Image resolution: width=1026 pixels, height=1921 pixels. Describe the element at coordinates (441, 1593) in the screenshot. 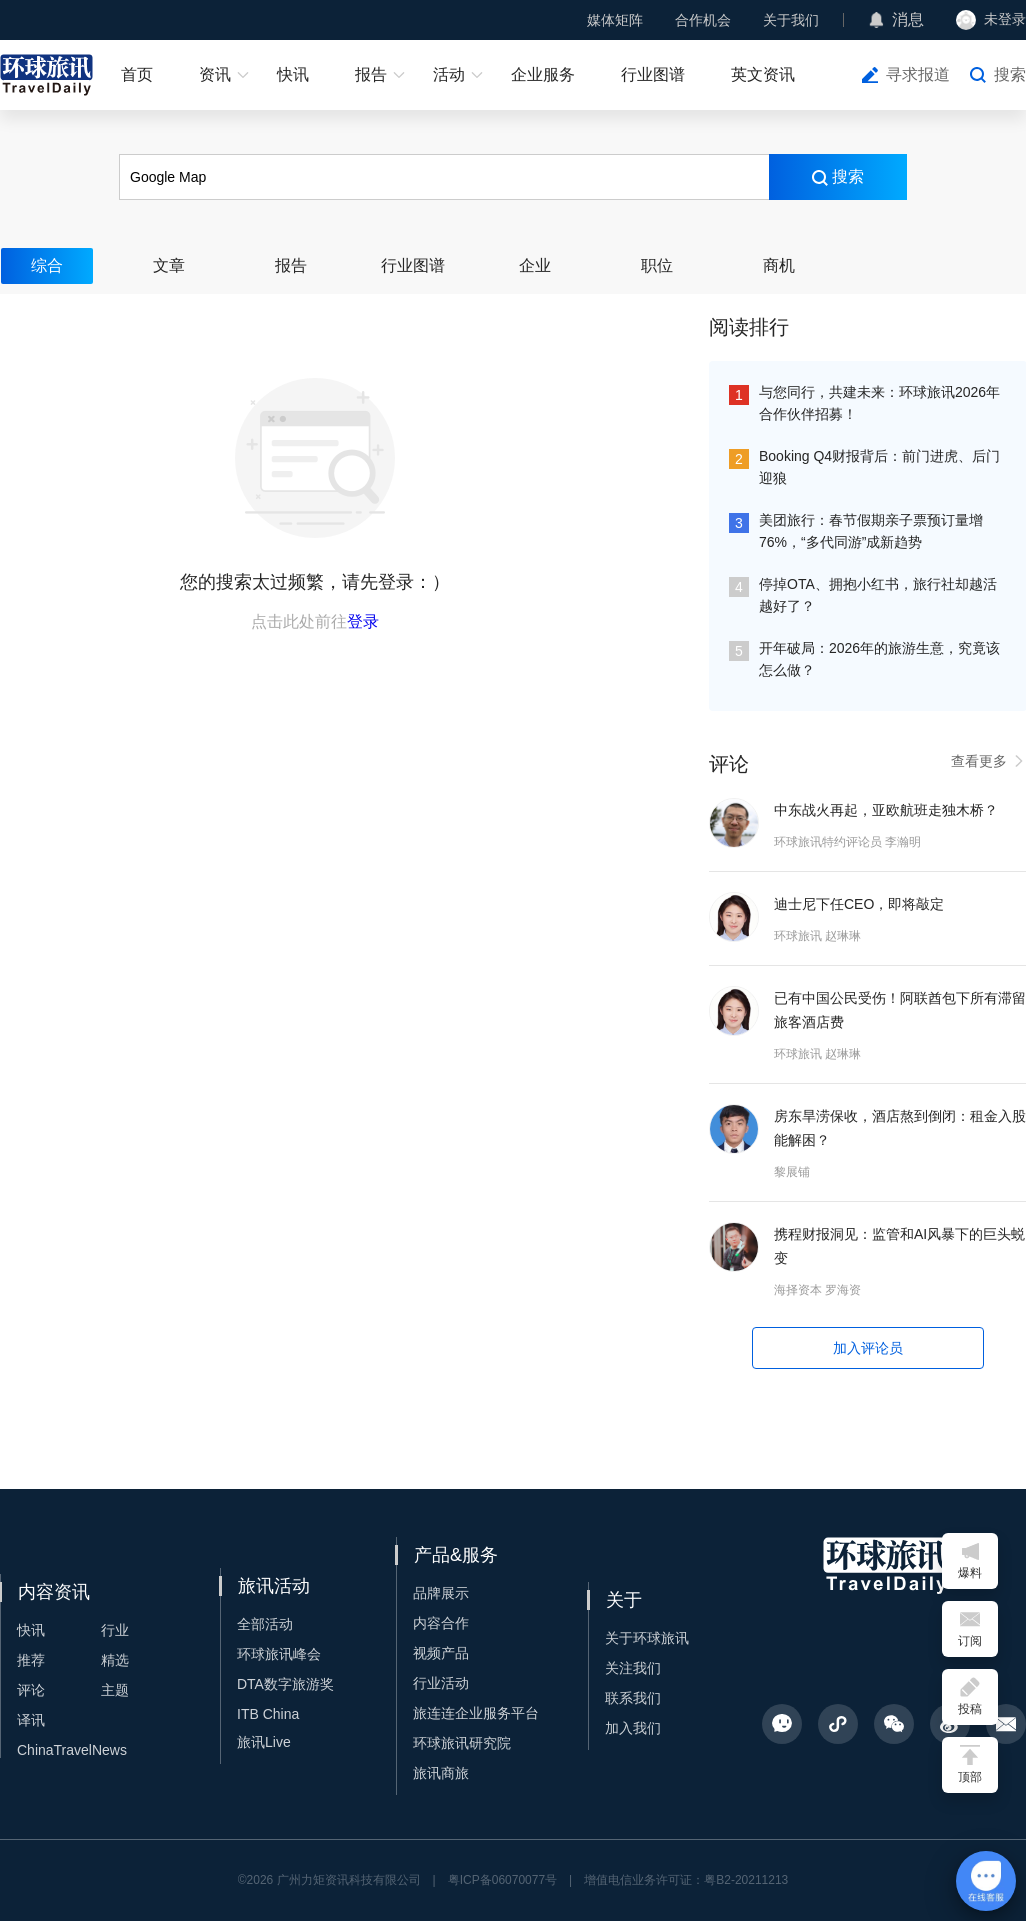

I see `品牌展示` at that location.